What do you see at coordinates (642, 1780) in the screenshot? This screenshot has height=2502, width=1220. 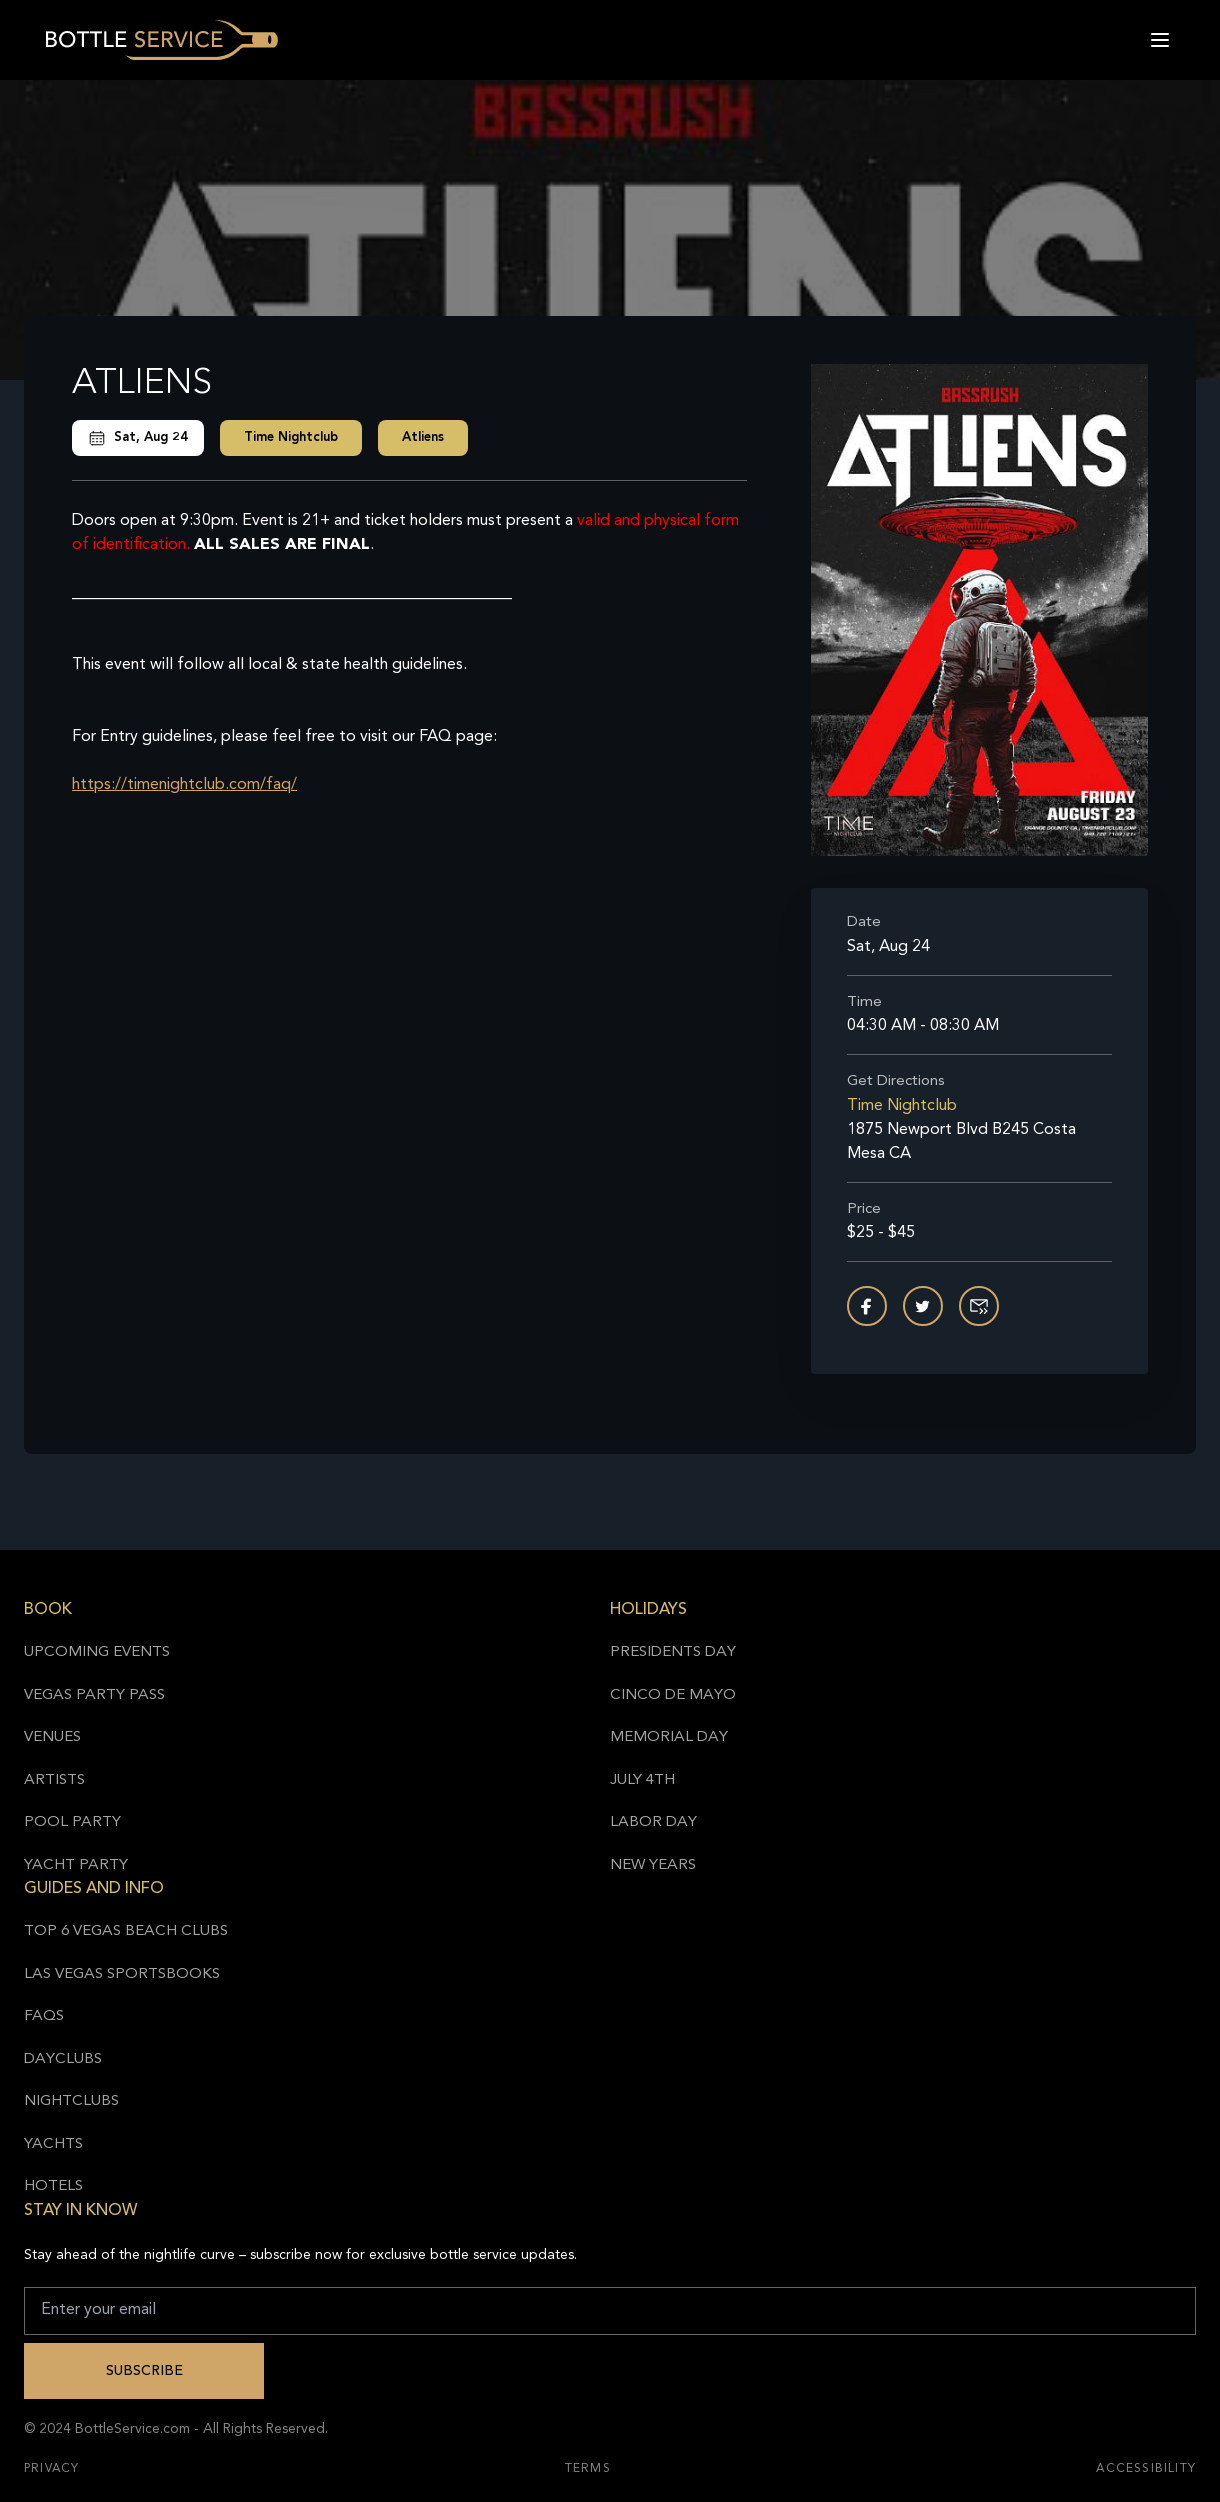 I see `July 4th` at bounding box center [642, 1780].